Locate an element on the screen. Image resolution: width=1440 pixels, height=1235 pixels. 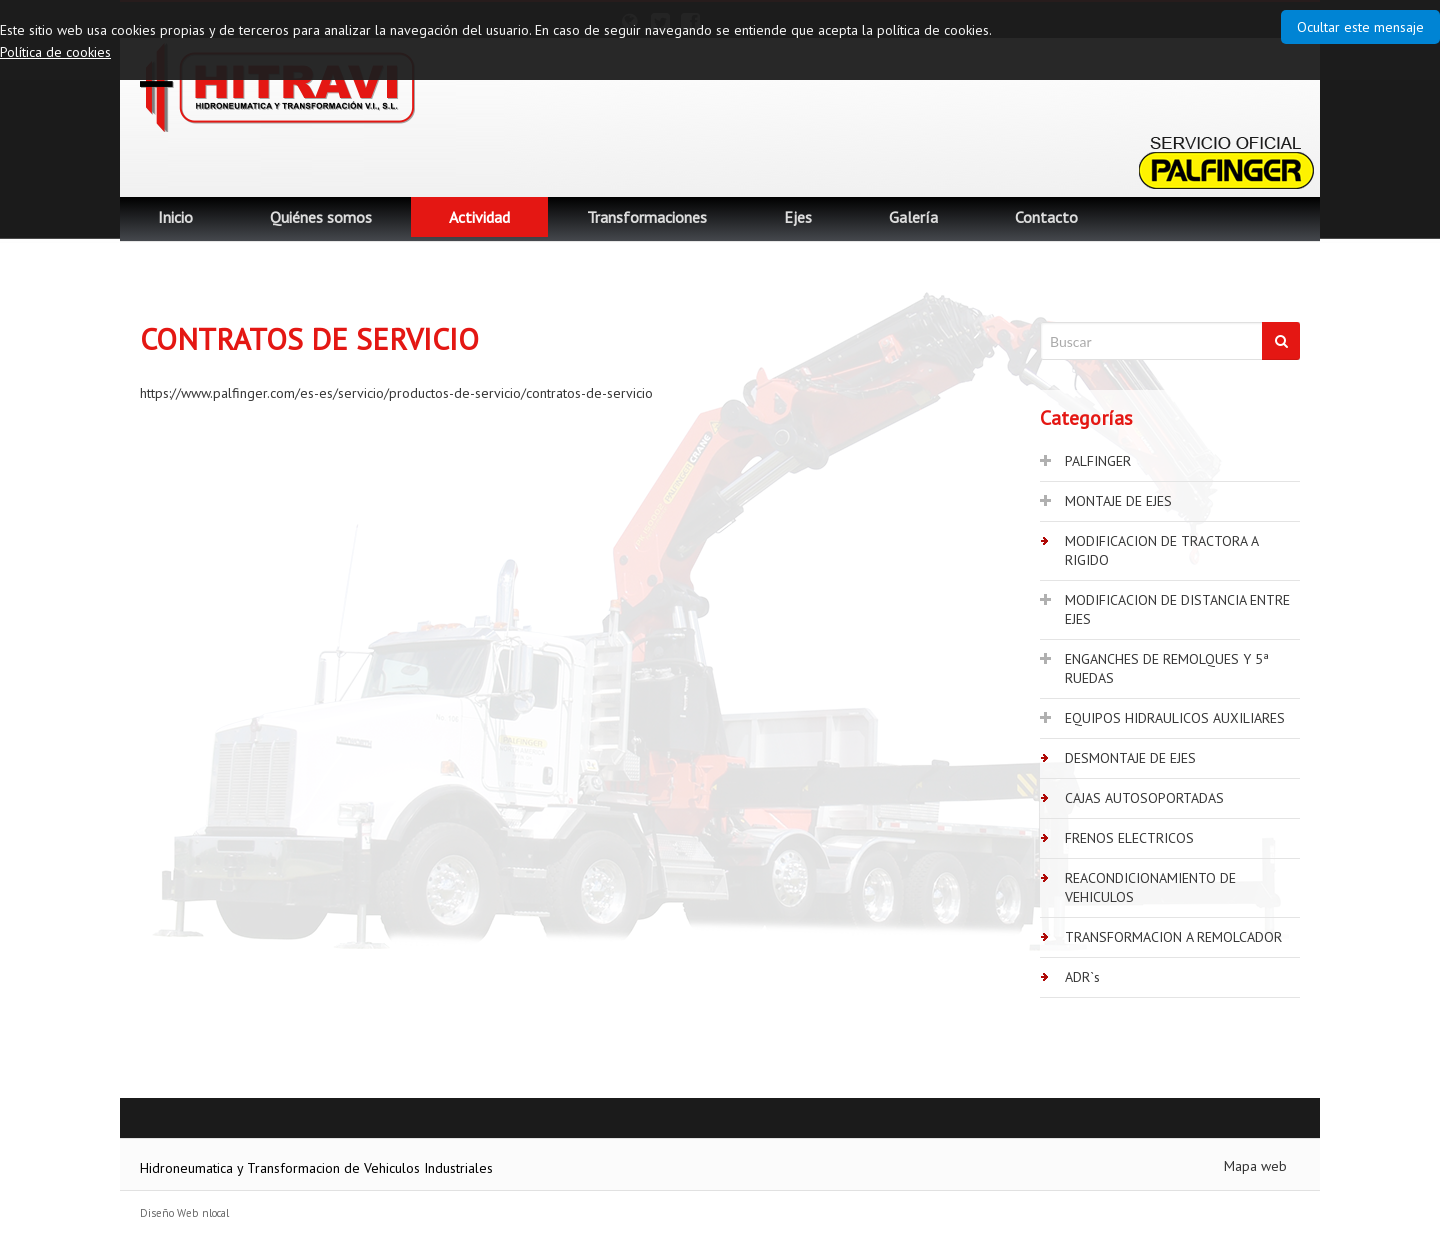
https://www.palfinger.com/es-es/servicio/productos-de-servicio/contratos-de-servicio is located at coordinates (396, 393).